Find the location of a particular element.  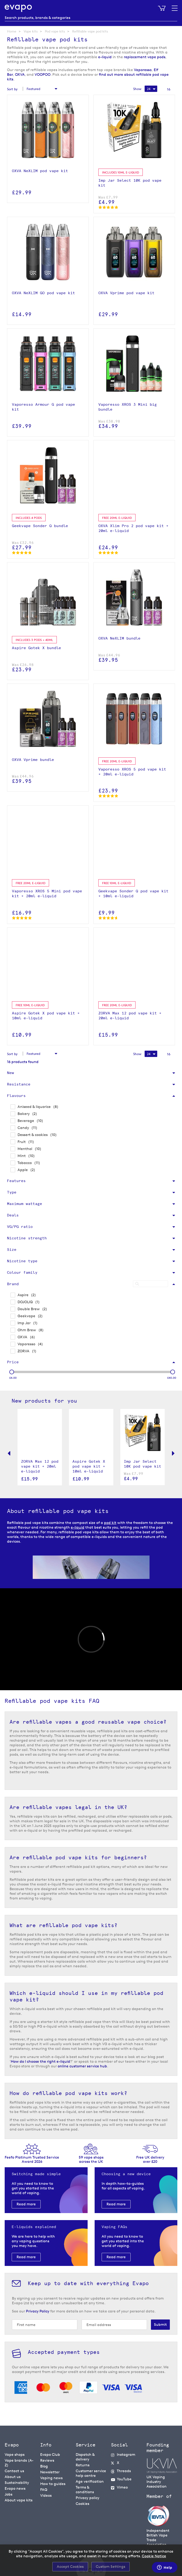

e-liquid is located at coordinates (105, 57).